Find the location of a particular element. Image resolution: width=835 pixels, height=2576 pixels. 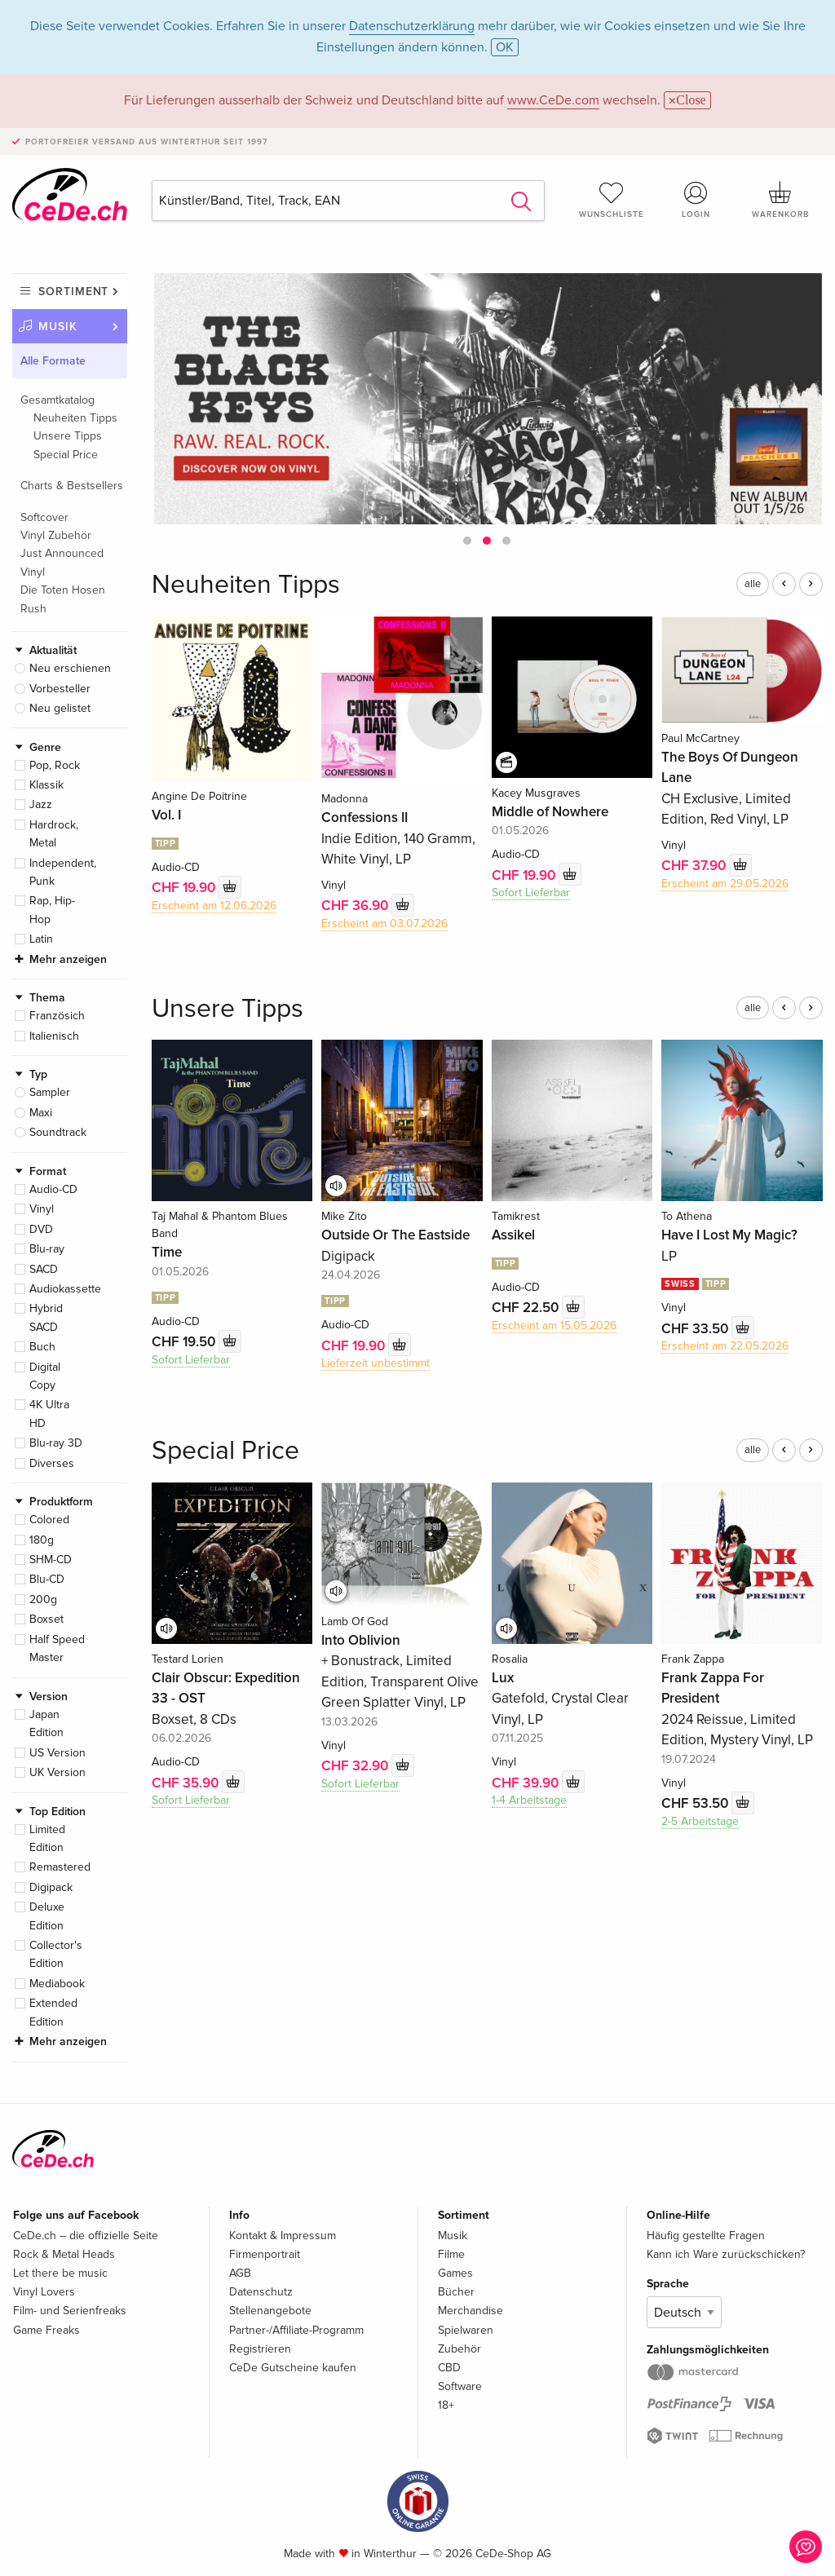

Blu-CD is located at coordinates (46, 1579).